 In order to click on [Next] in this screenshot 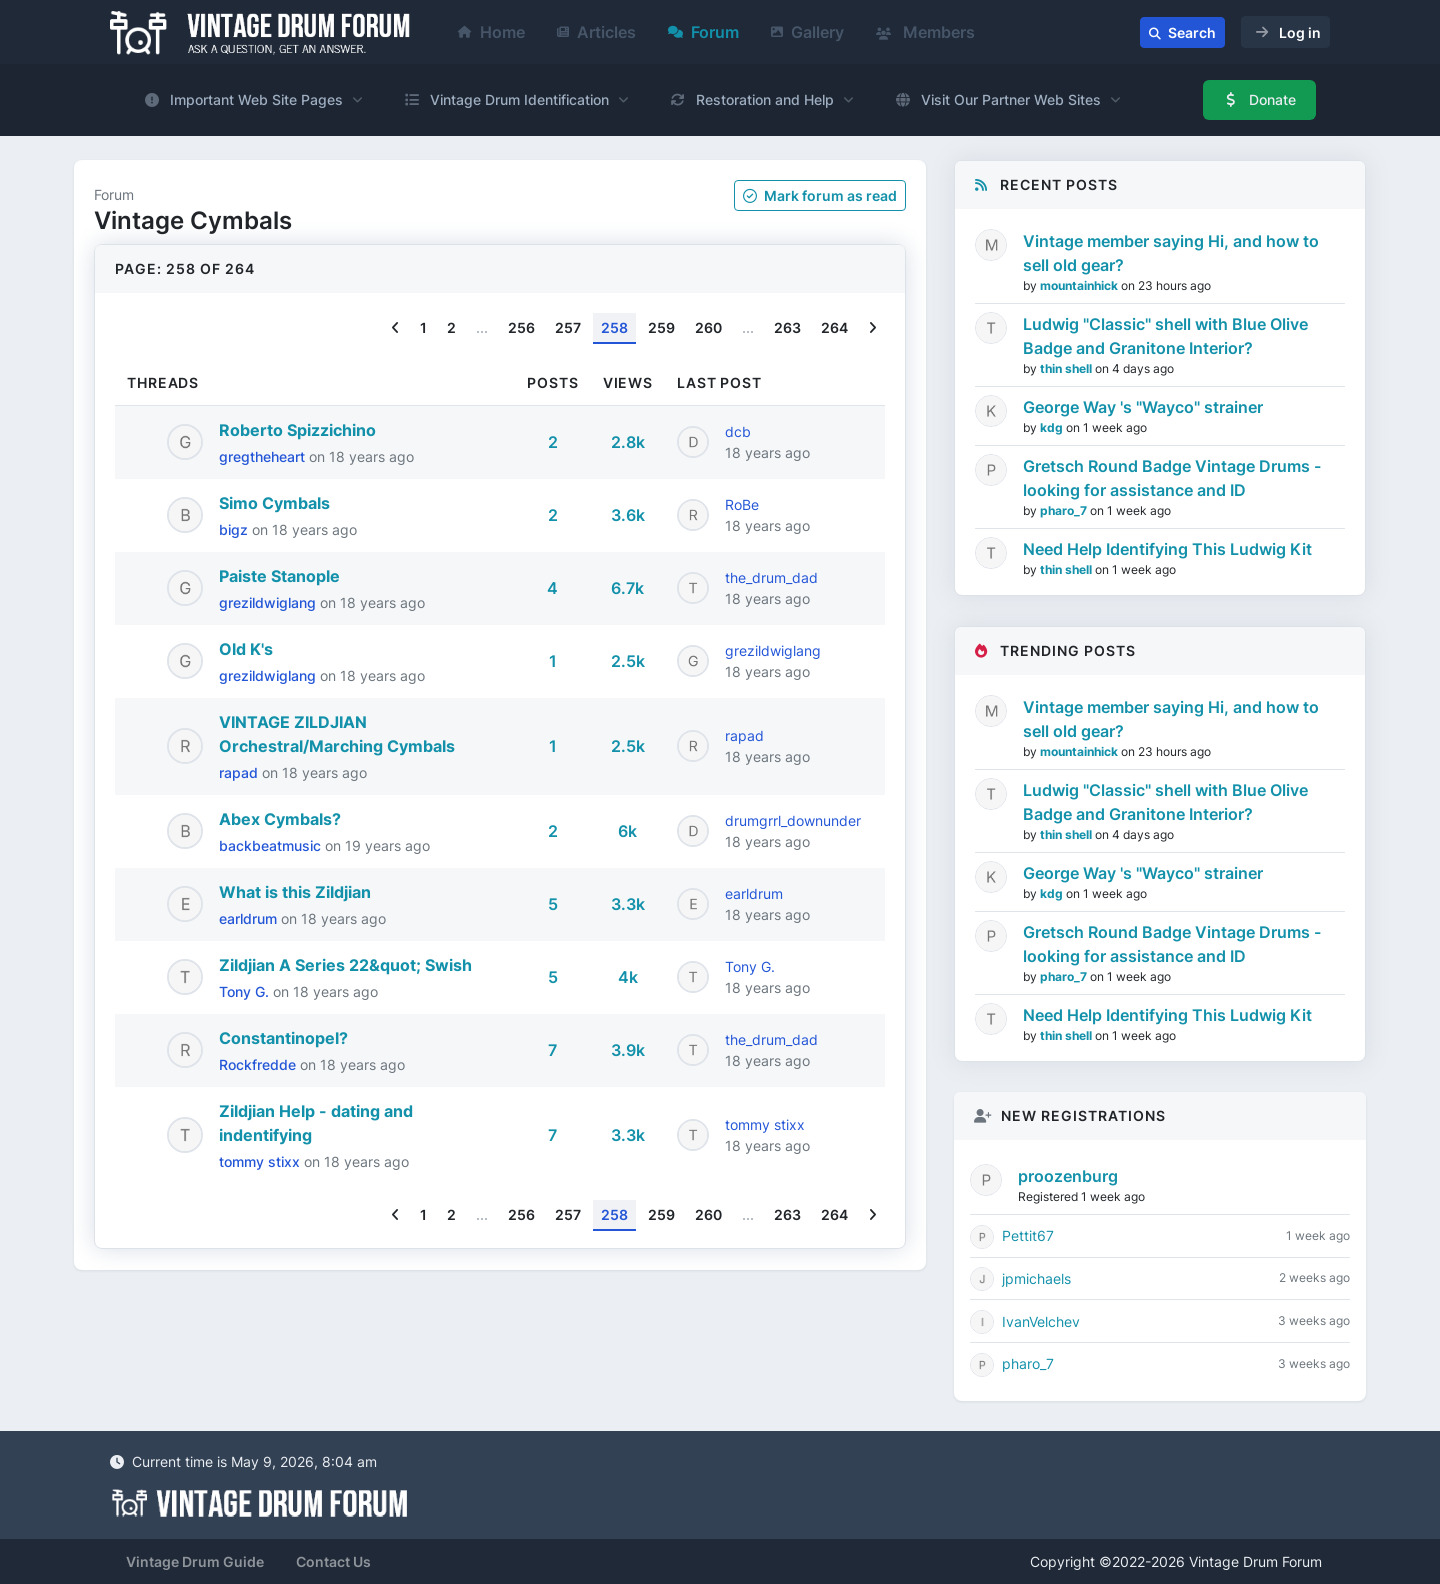, I will do `click(872, 328)`.